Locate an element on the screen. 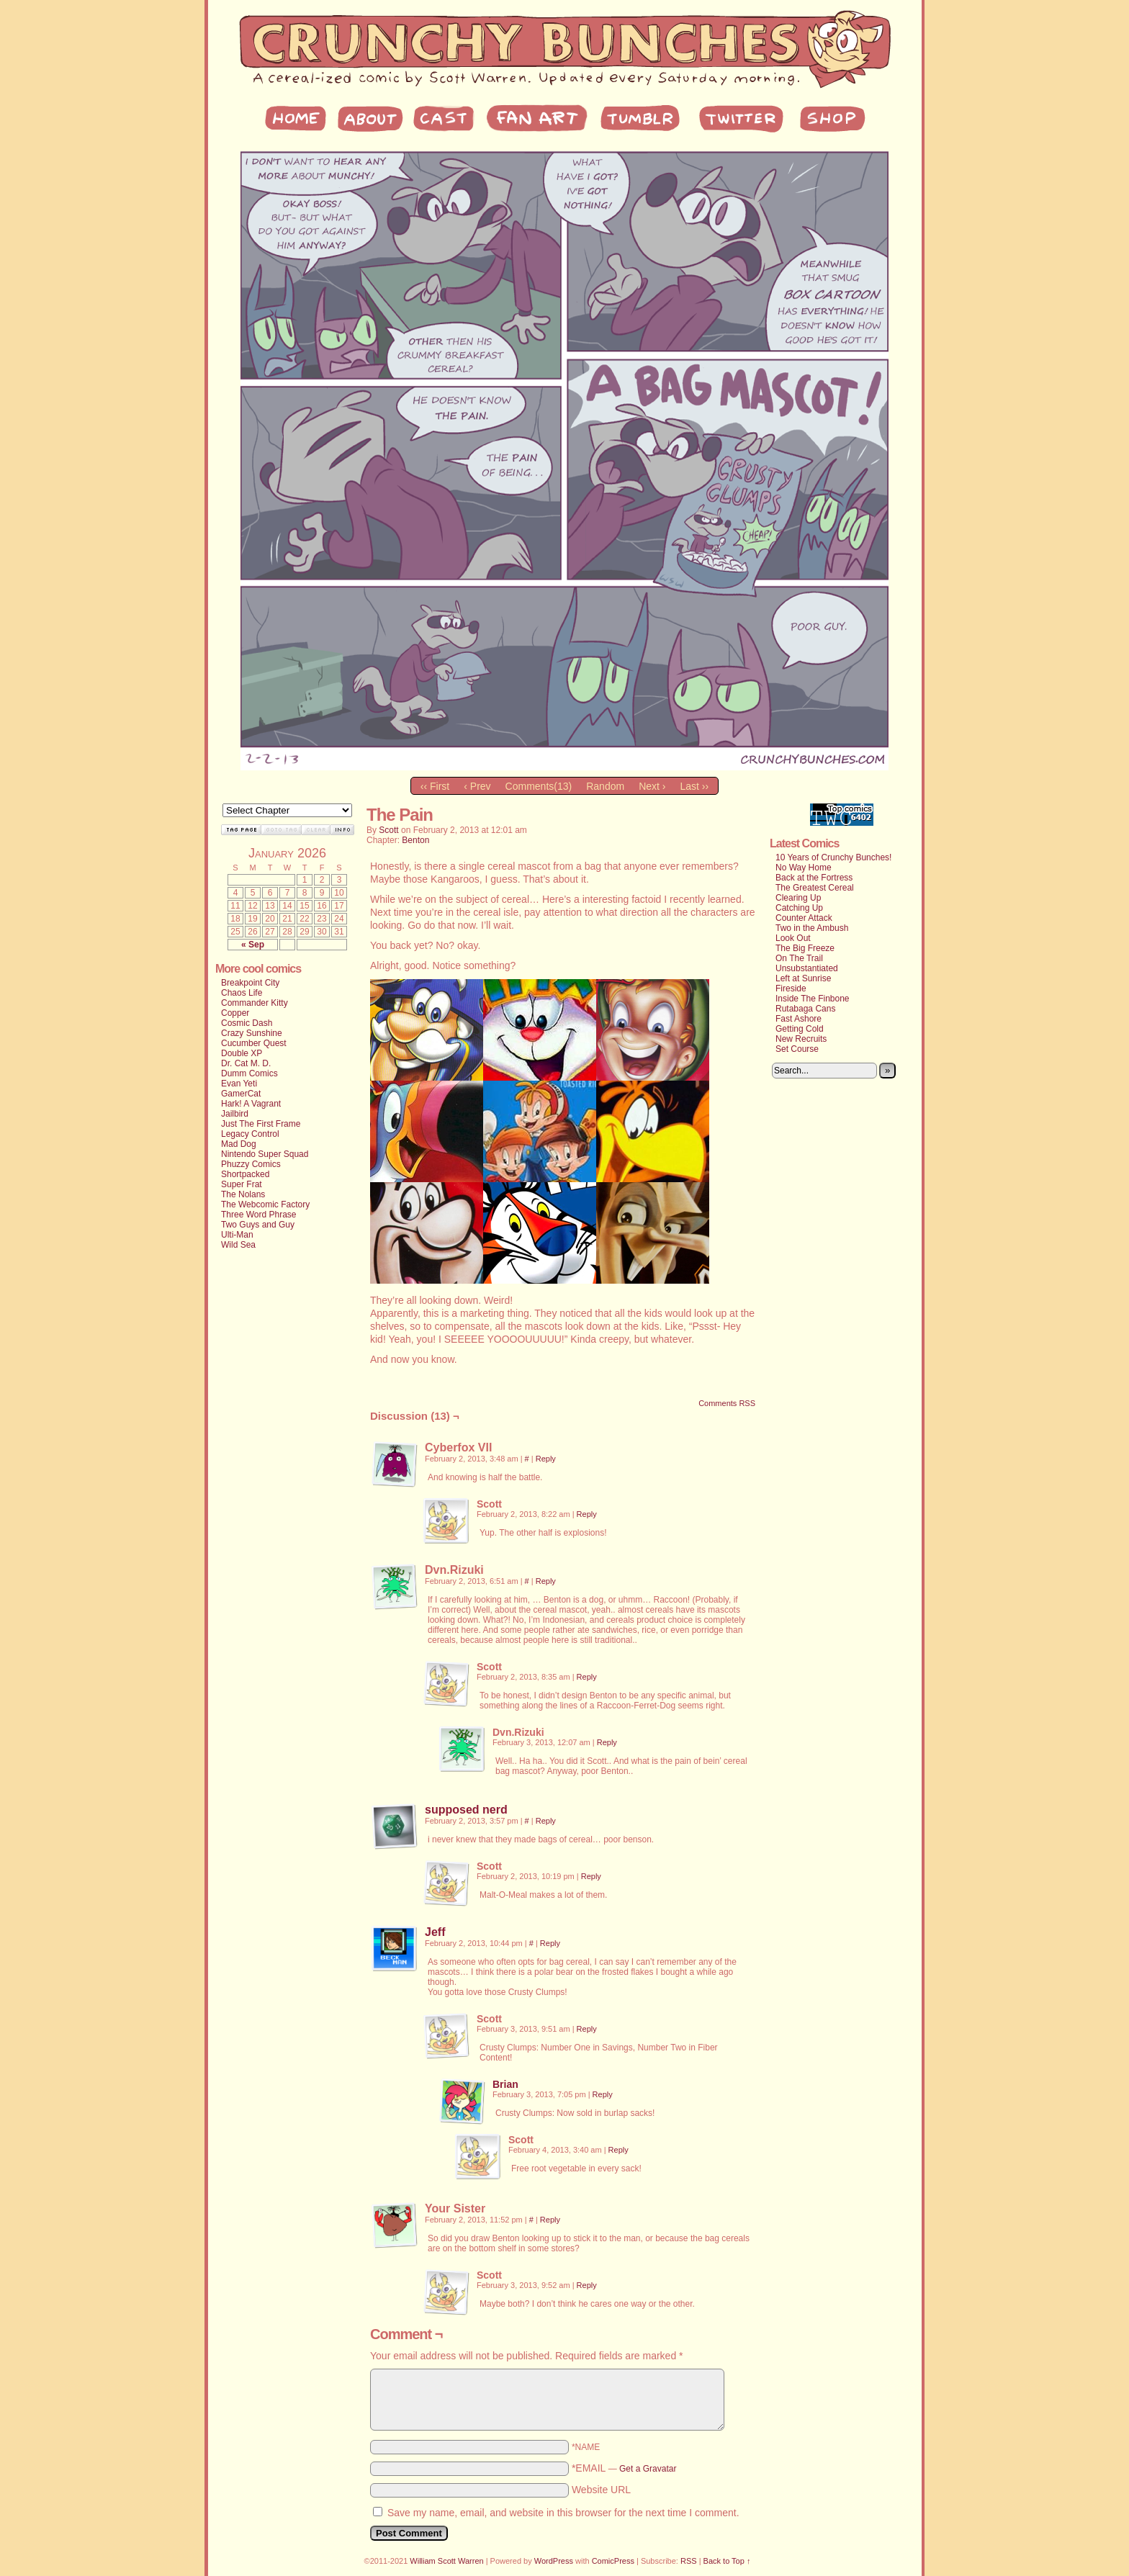 Image resolution: width=1129 pixels, height=2576 pixels. The Webcomic Factory is located at coordinates (265, 1204).